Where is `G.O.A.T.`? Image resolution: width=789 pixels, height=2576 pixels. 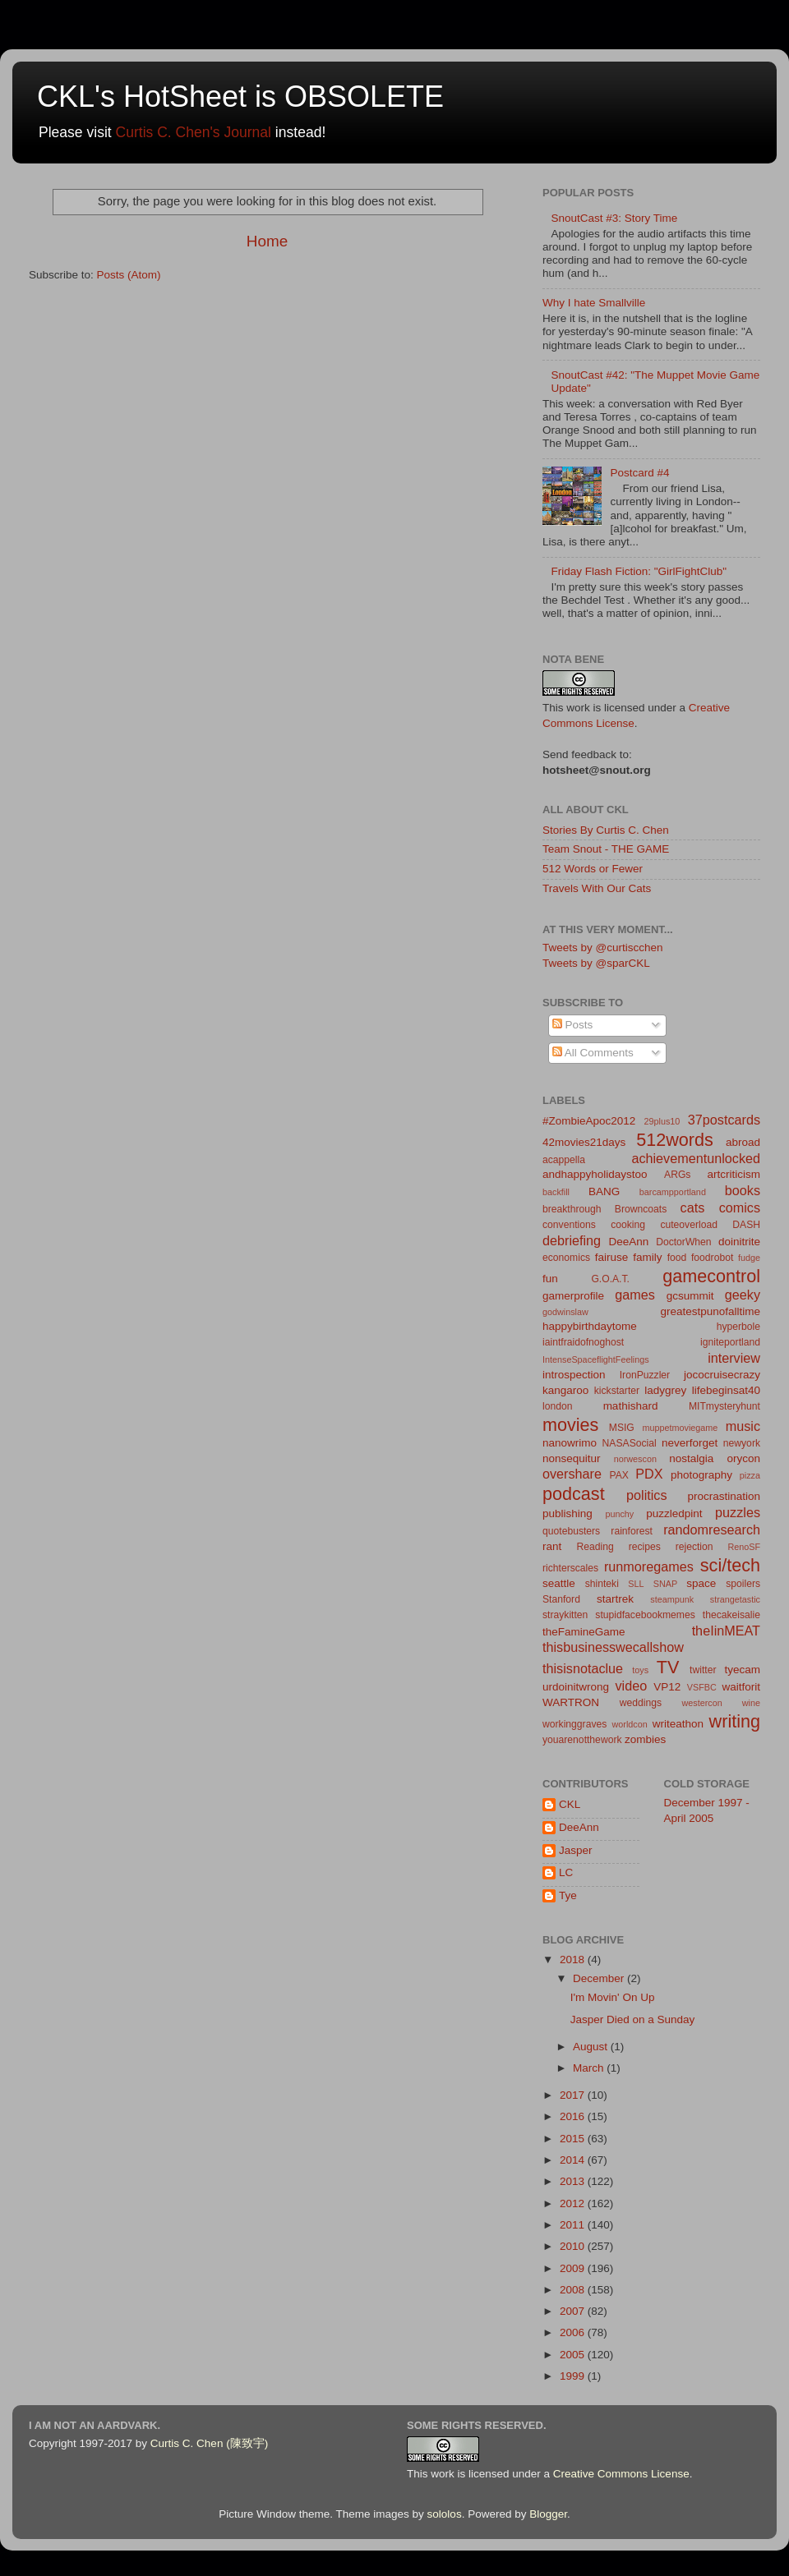
G.O.A.T. is located at coordinates (610, 1279).